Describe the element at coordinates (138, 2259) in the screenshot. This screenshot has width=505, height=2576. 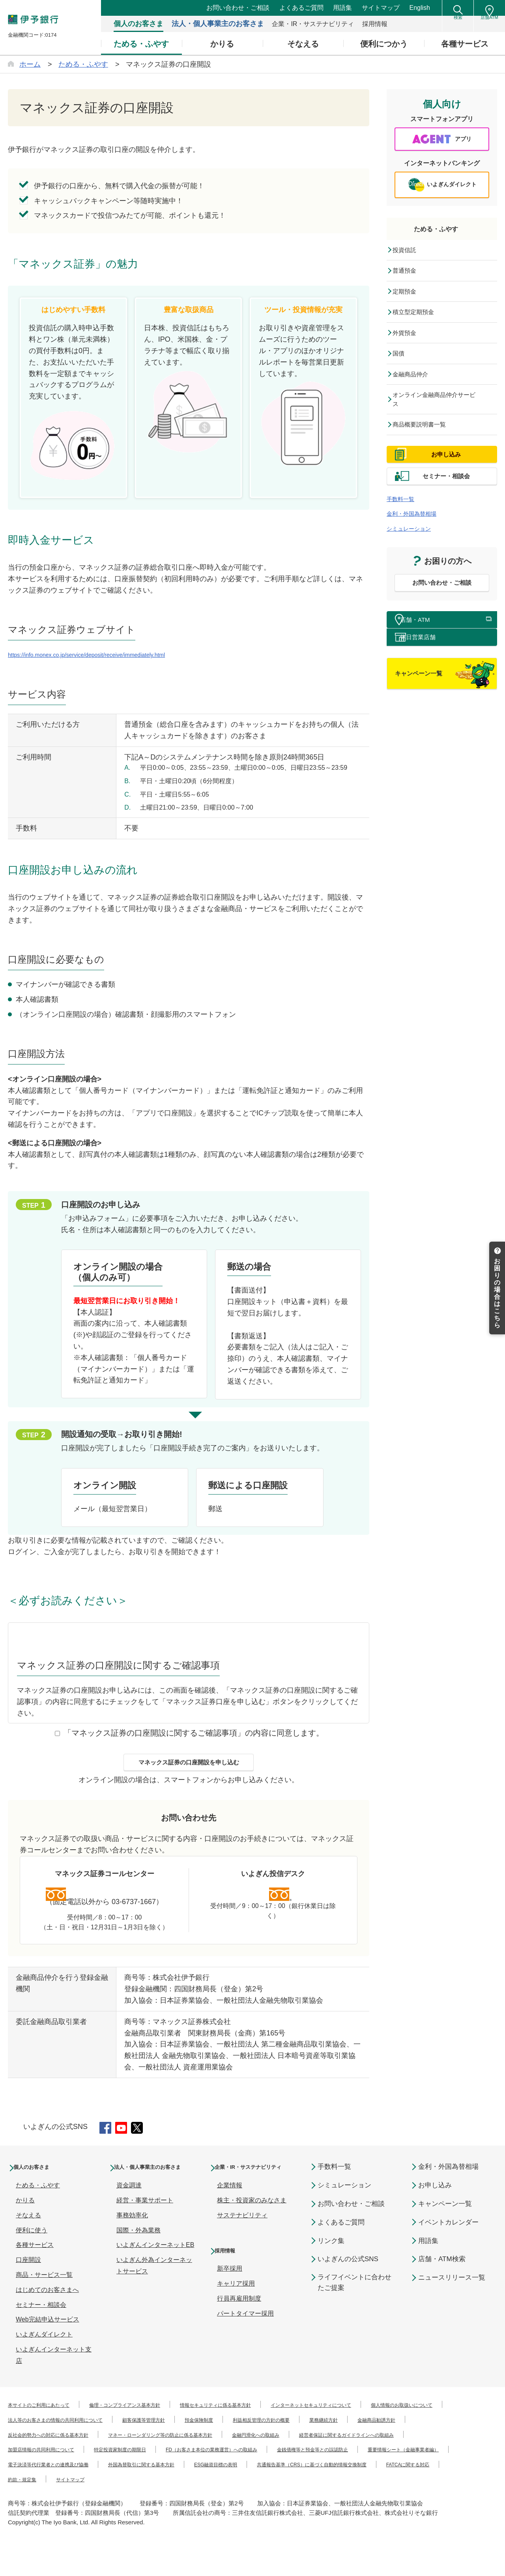
I see `国際・外為業務` at that location.